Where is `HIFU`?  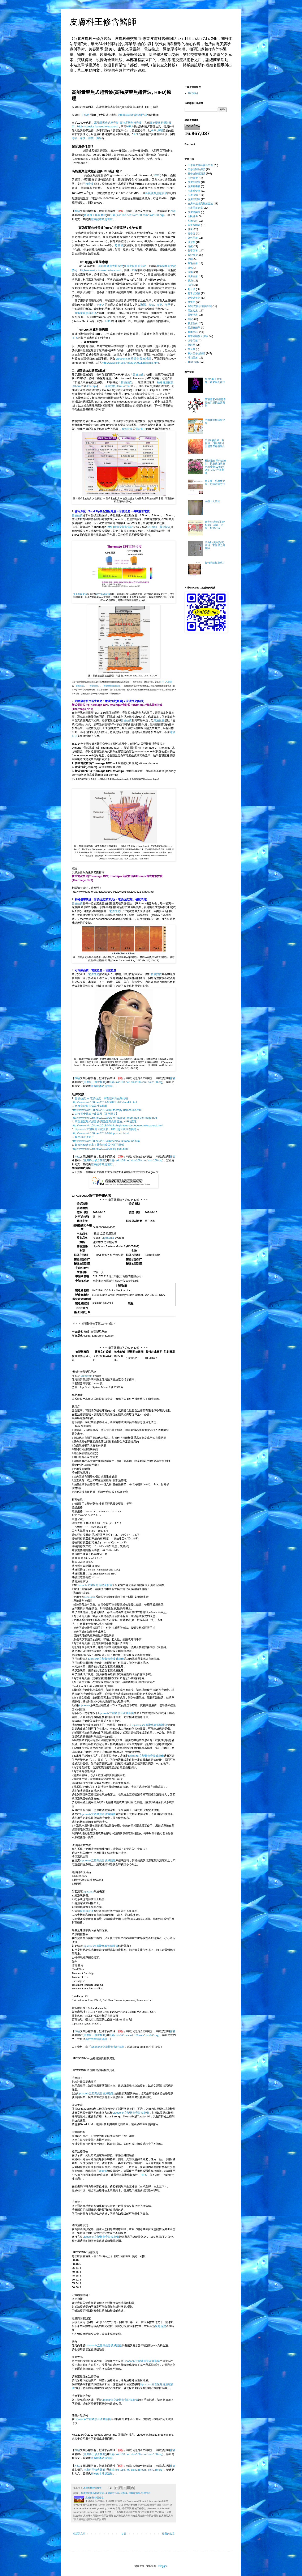
HIFU is located at coordinates (129, 126).